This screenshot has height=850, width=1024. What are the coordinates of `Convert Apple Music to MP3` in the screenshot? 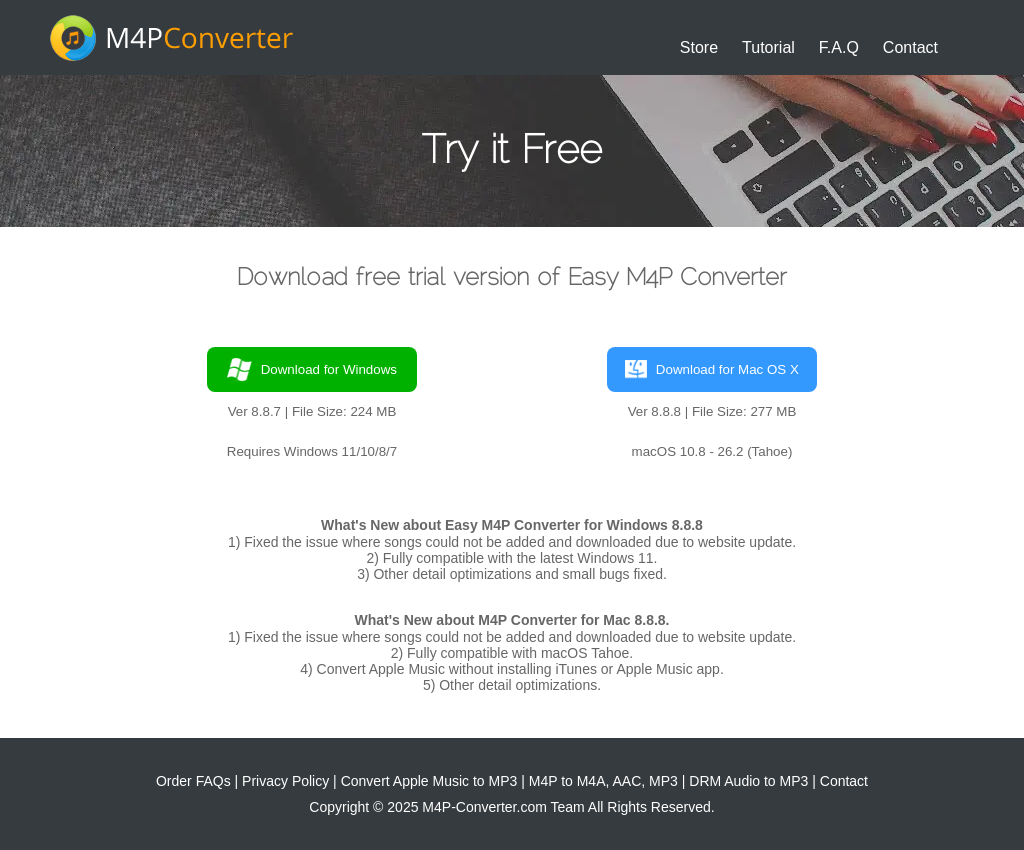 It's located at (429, 781).